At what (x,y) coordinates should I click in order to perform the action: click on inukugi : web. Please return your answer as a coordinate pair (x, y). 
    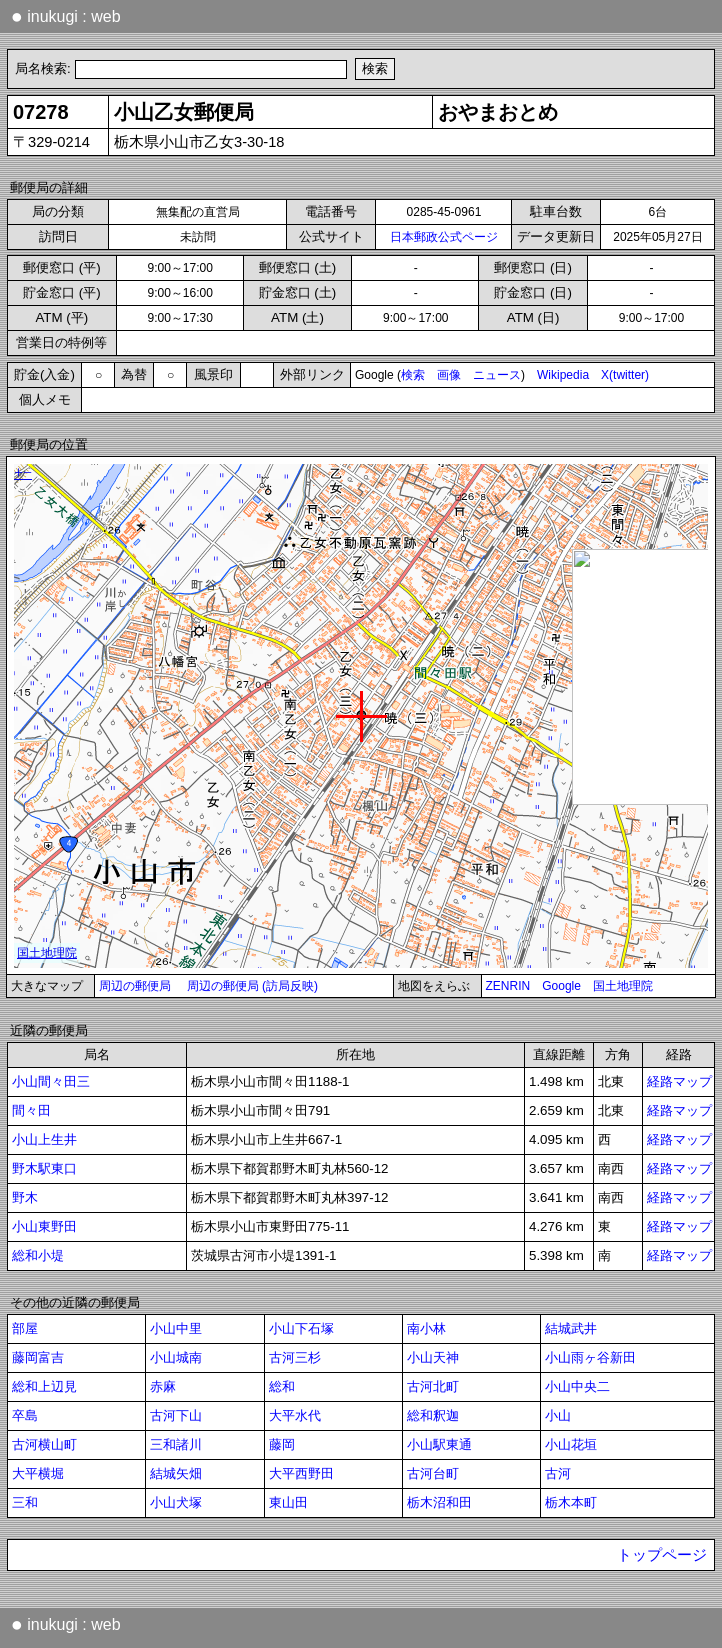
    Looking at the image, I should click on (66, 16).